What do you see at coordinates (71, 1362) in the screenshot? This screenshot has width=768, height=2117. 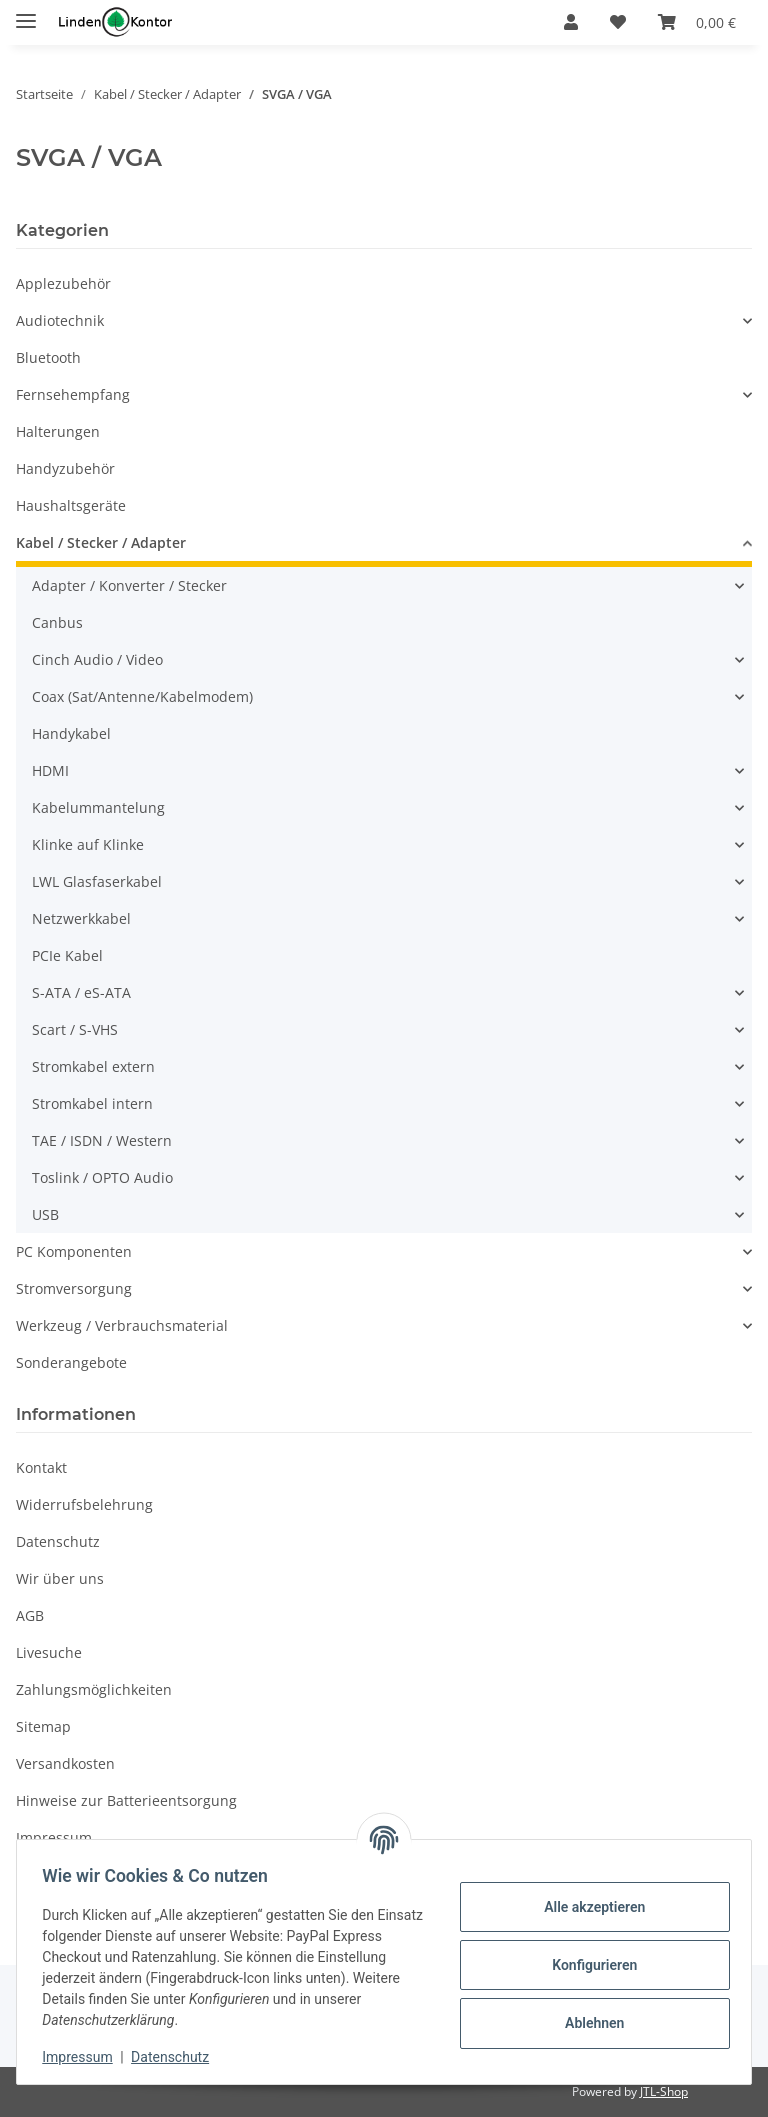 I see `Sonderangebote` at bounding box center [71, 1362].